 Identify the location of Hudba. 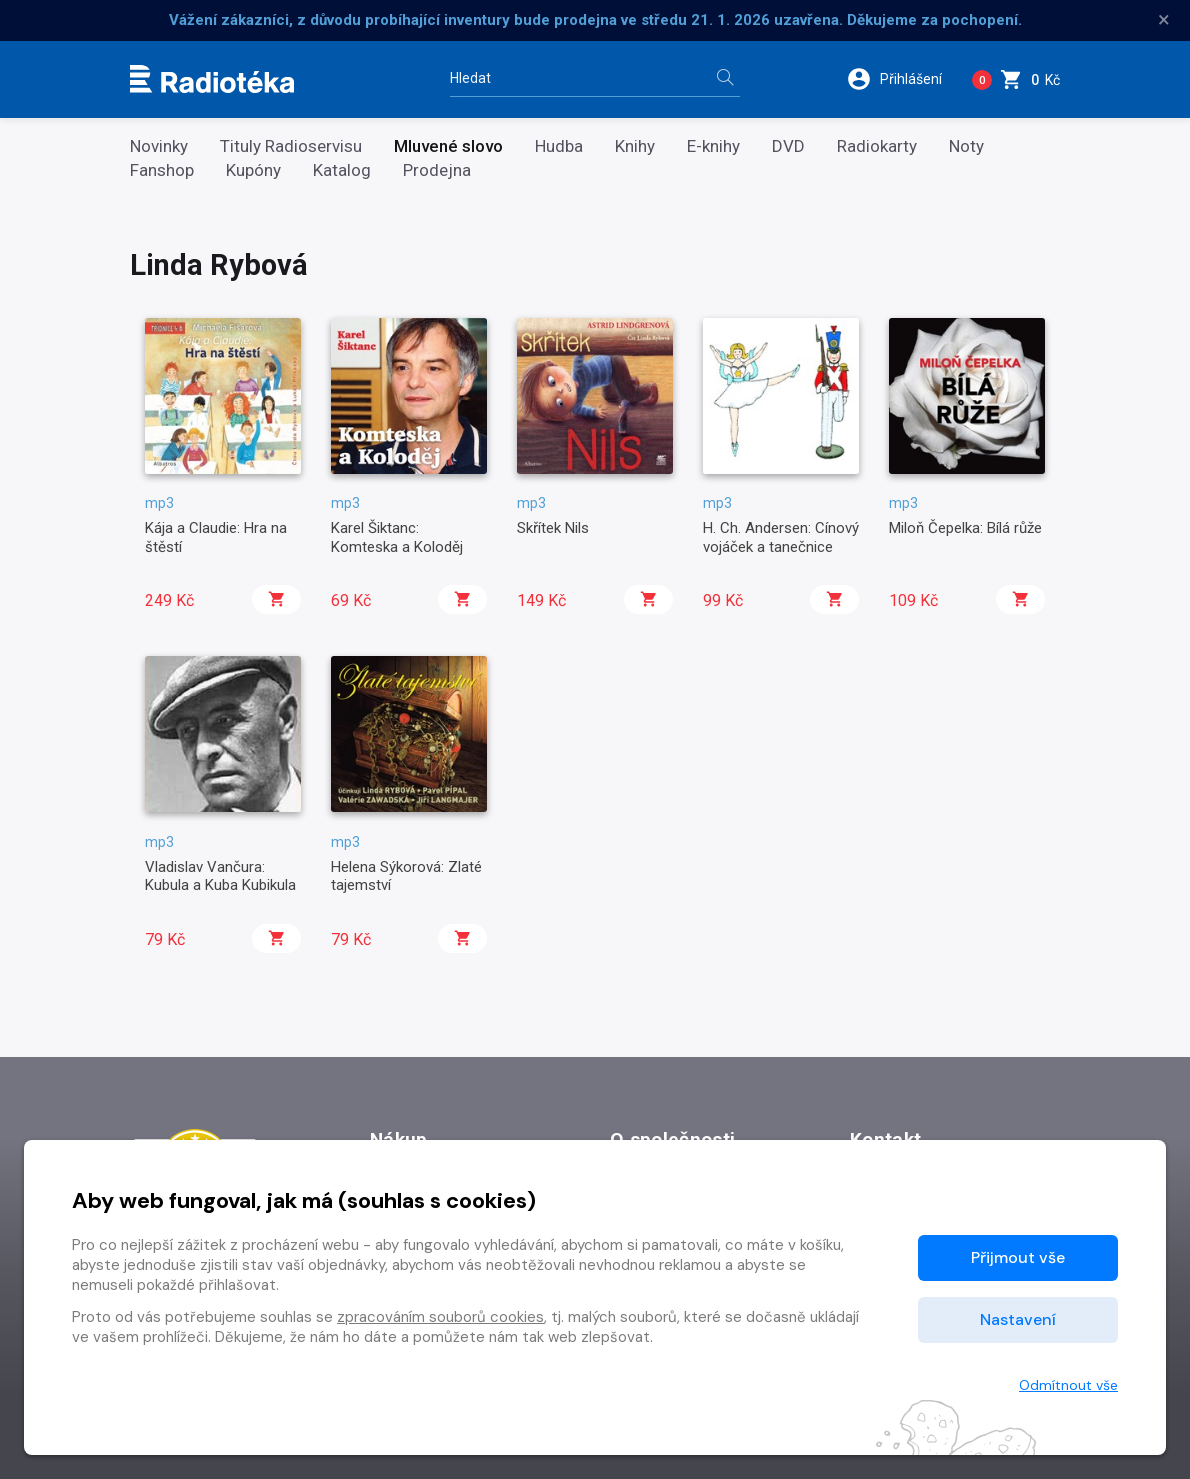
(559, 146).